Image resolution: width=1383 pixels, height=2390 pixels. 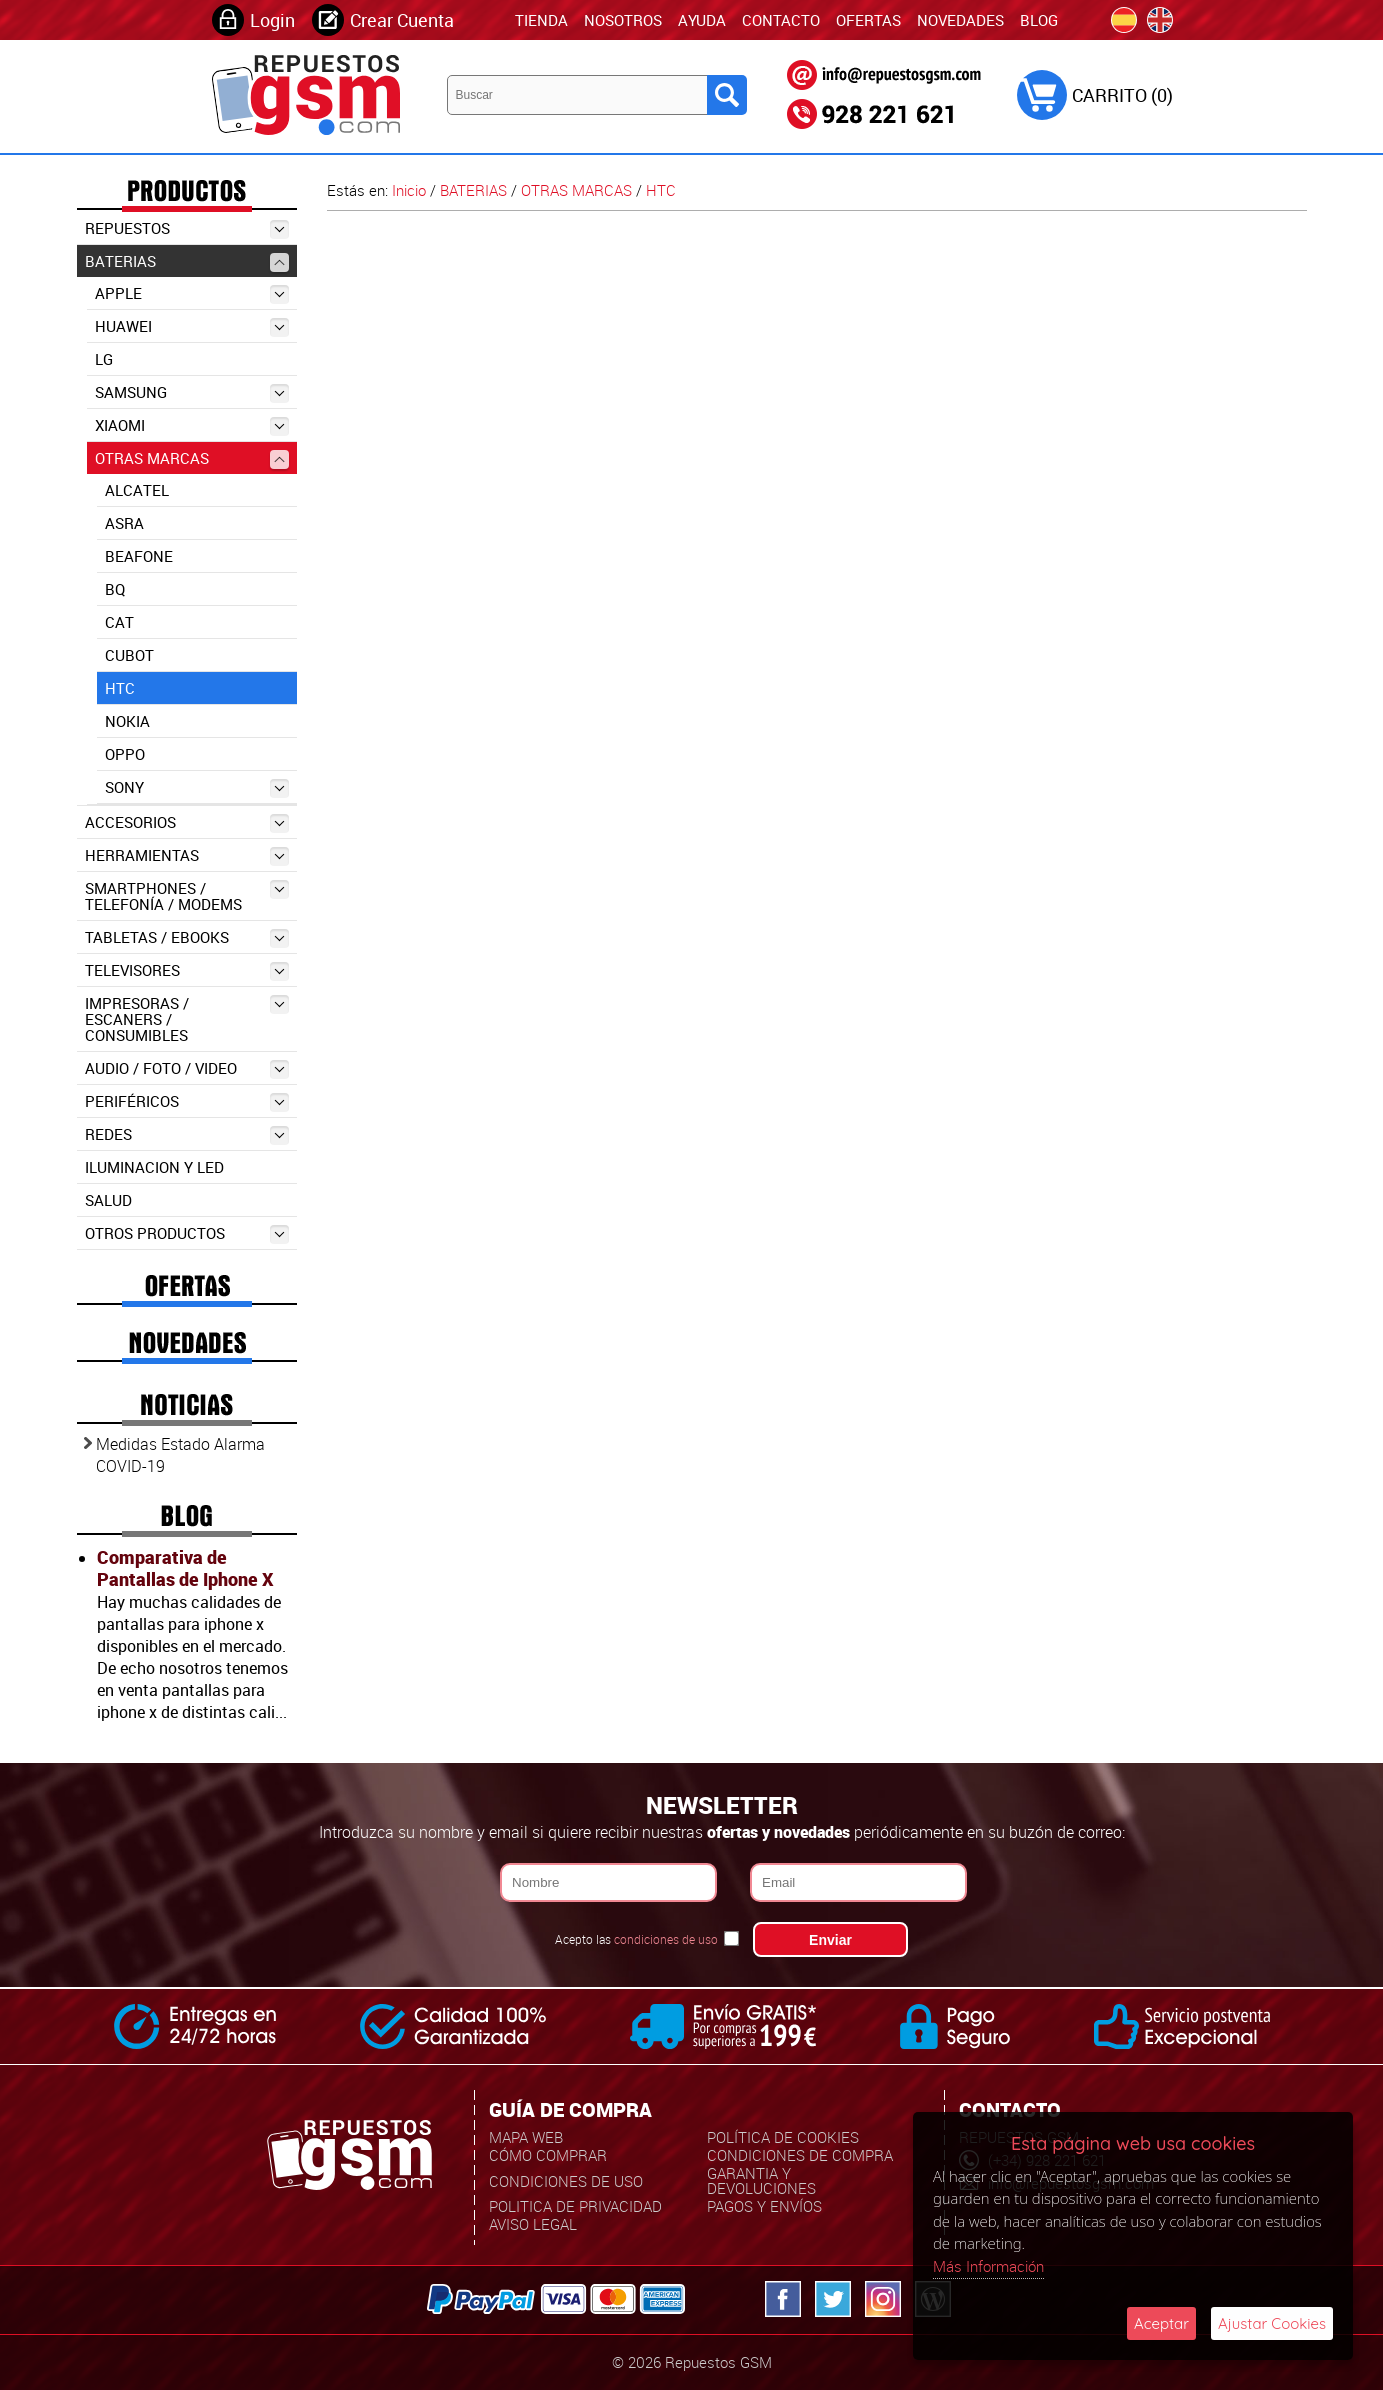 What do you see at coordinates (185, 1568) in the screenshot?
I see `Comparativa de Pantallas de Iphone X` at bounding box center [185, 1568].